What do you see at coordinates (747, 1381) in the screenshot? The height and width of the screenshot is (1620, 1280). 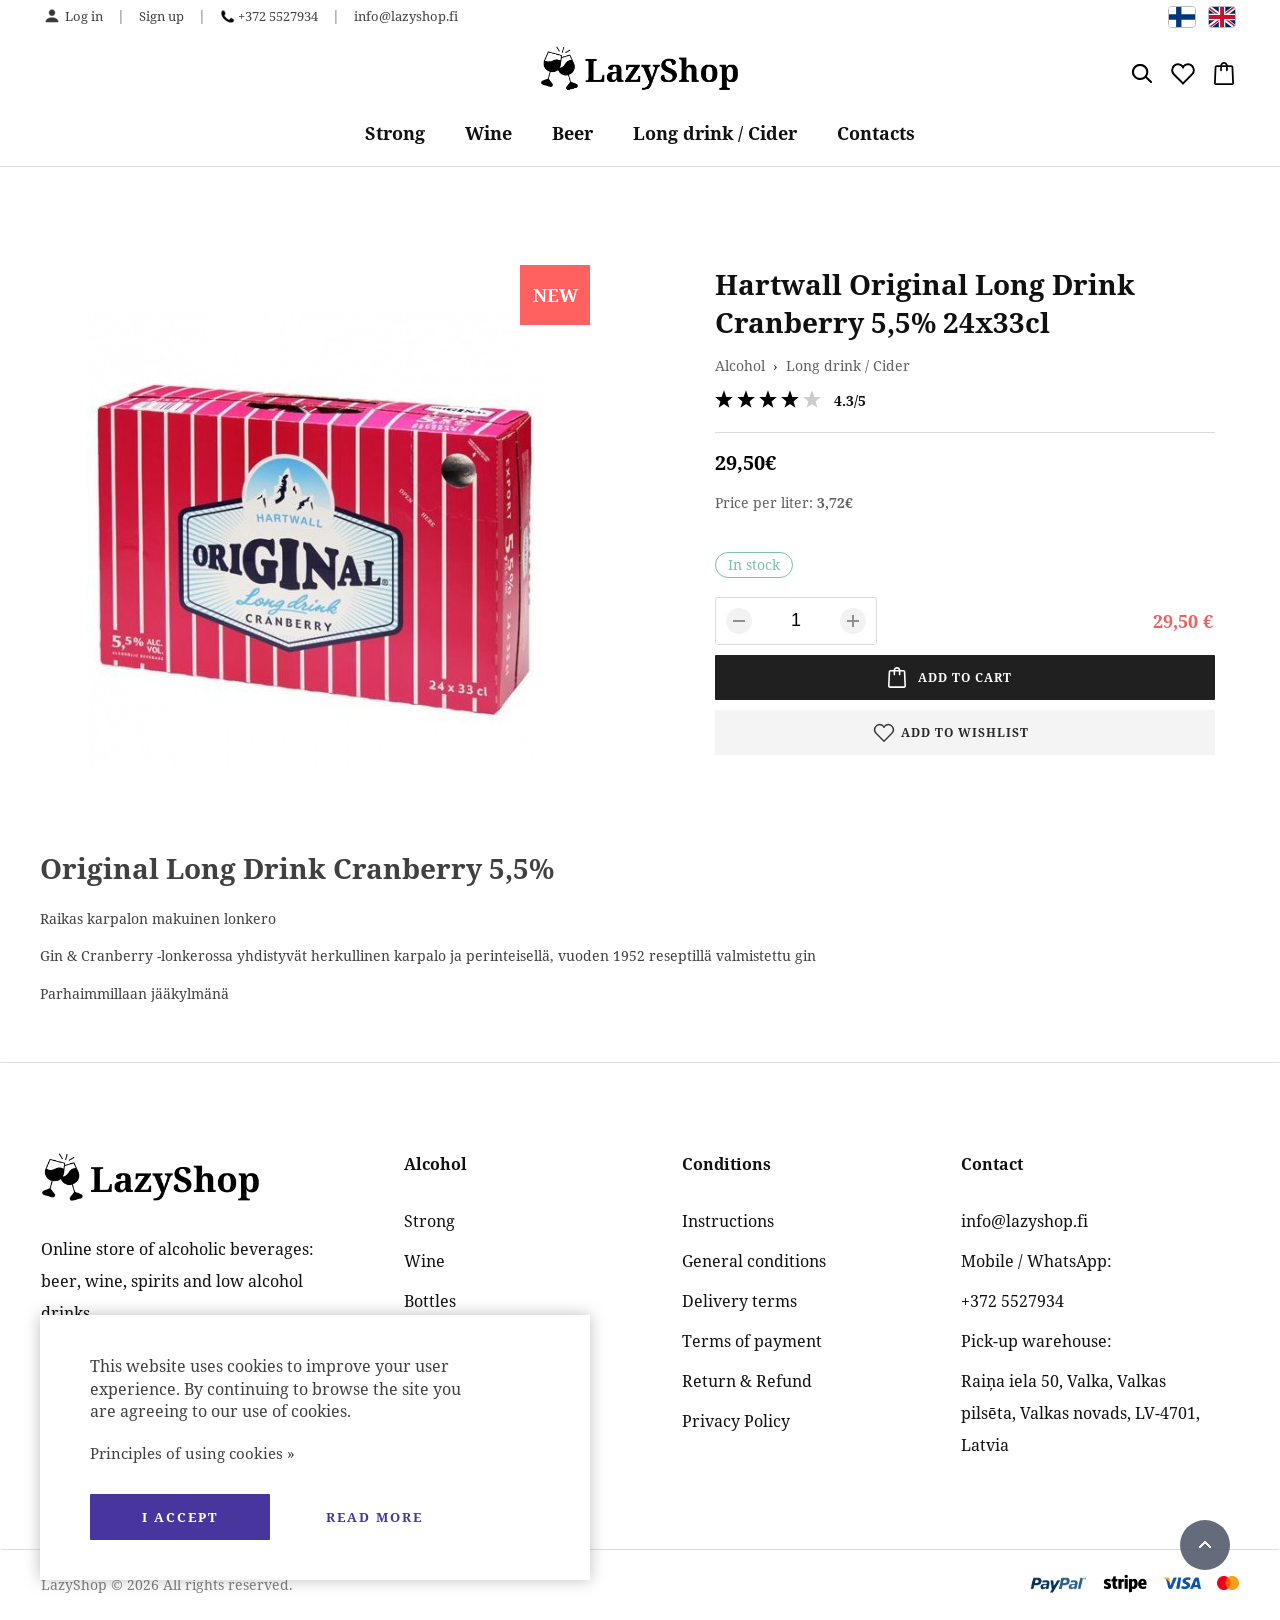 I see `Return & Refund` at bounding box center [747, 1381].